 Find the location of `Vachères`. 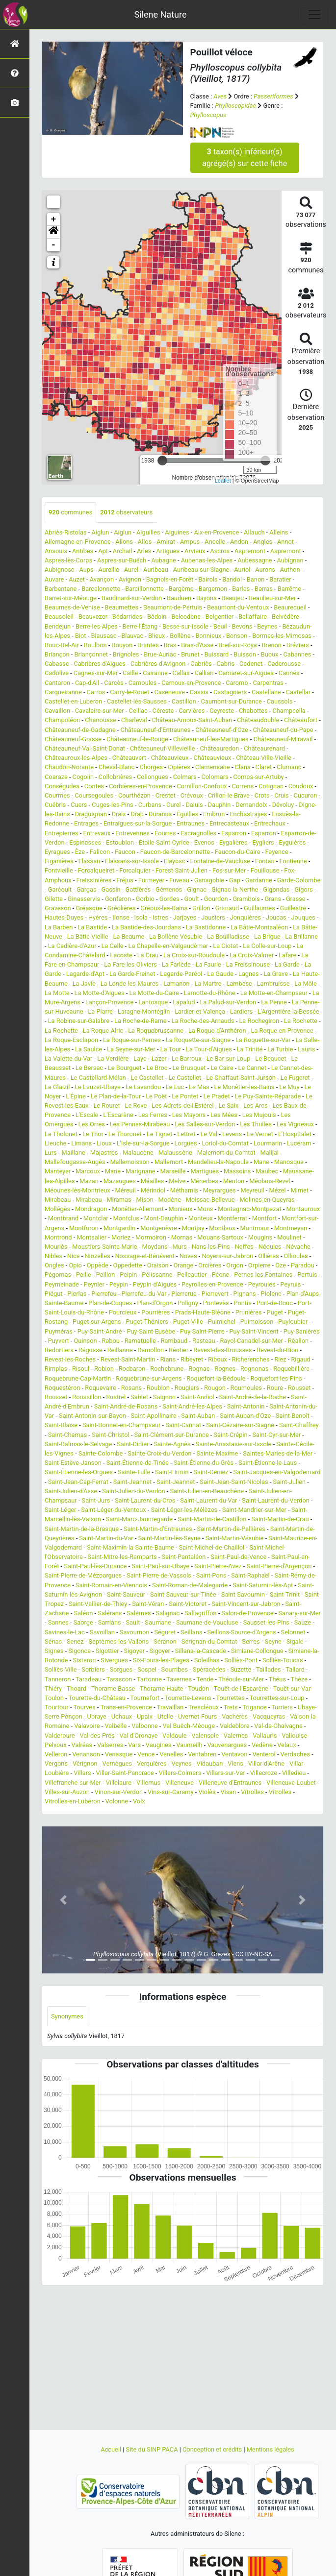

Vachères is located at coordinates (235, 1716).